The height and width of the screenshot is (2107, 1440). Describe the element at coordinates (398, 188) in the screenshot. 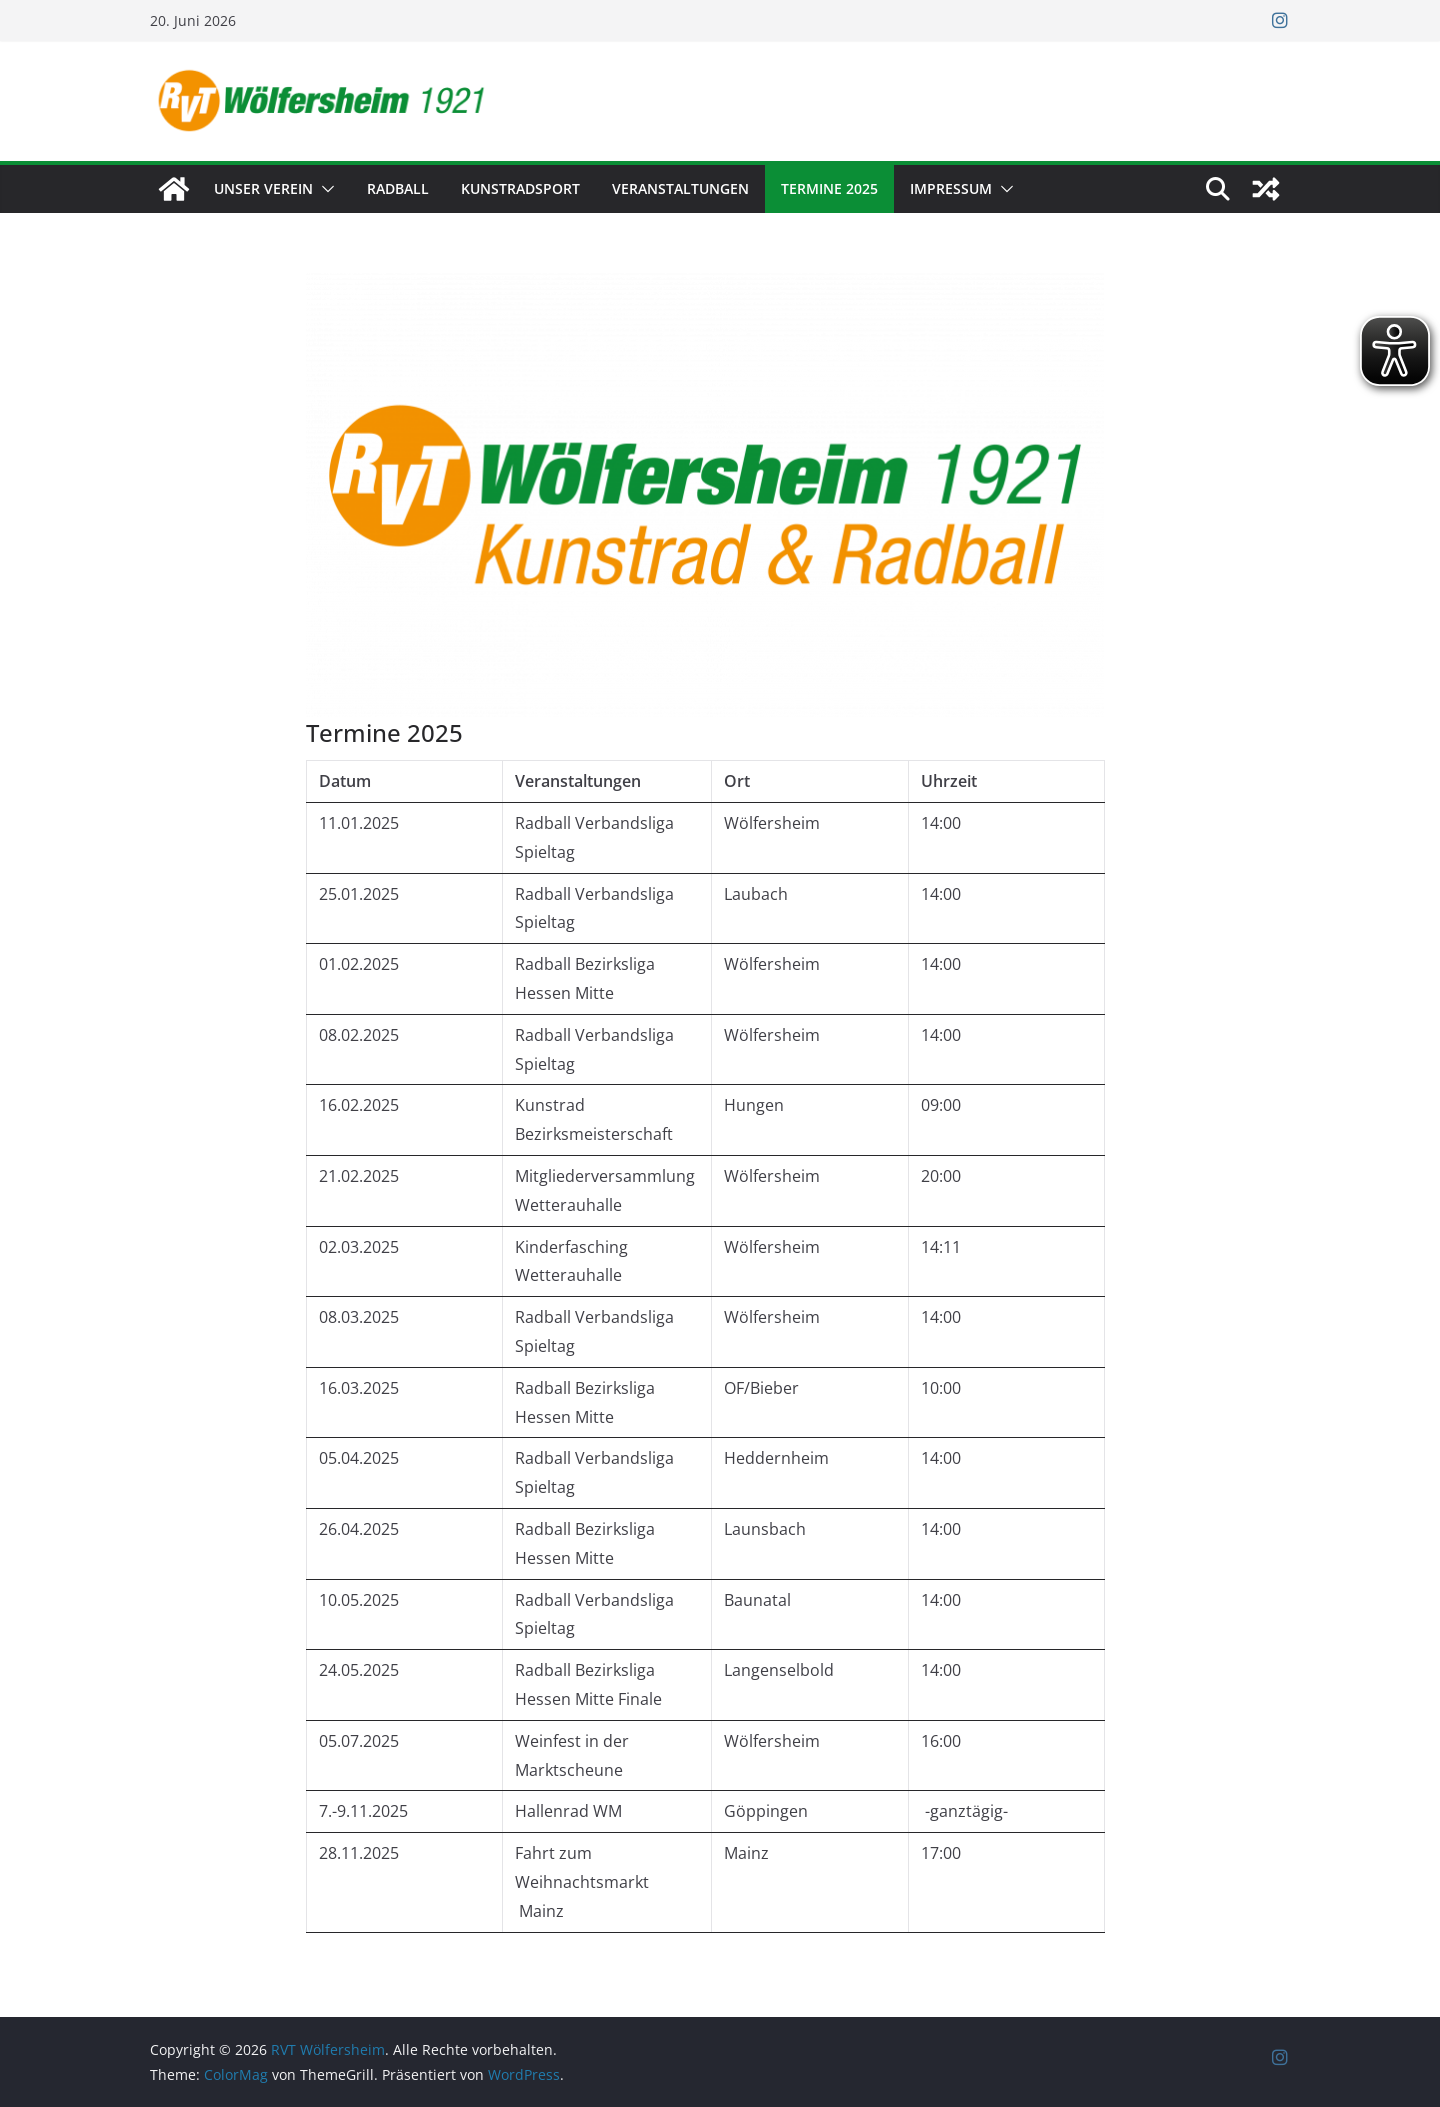

I see `Radball` at that location.